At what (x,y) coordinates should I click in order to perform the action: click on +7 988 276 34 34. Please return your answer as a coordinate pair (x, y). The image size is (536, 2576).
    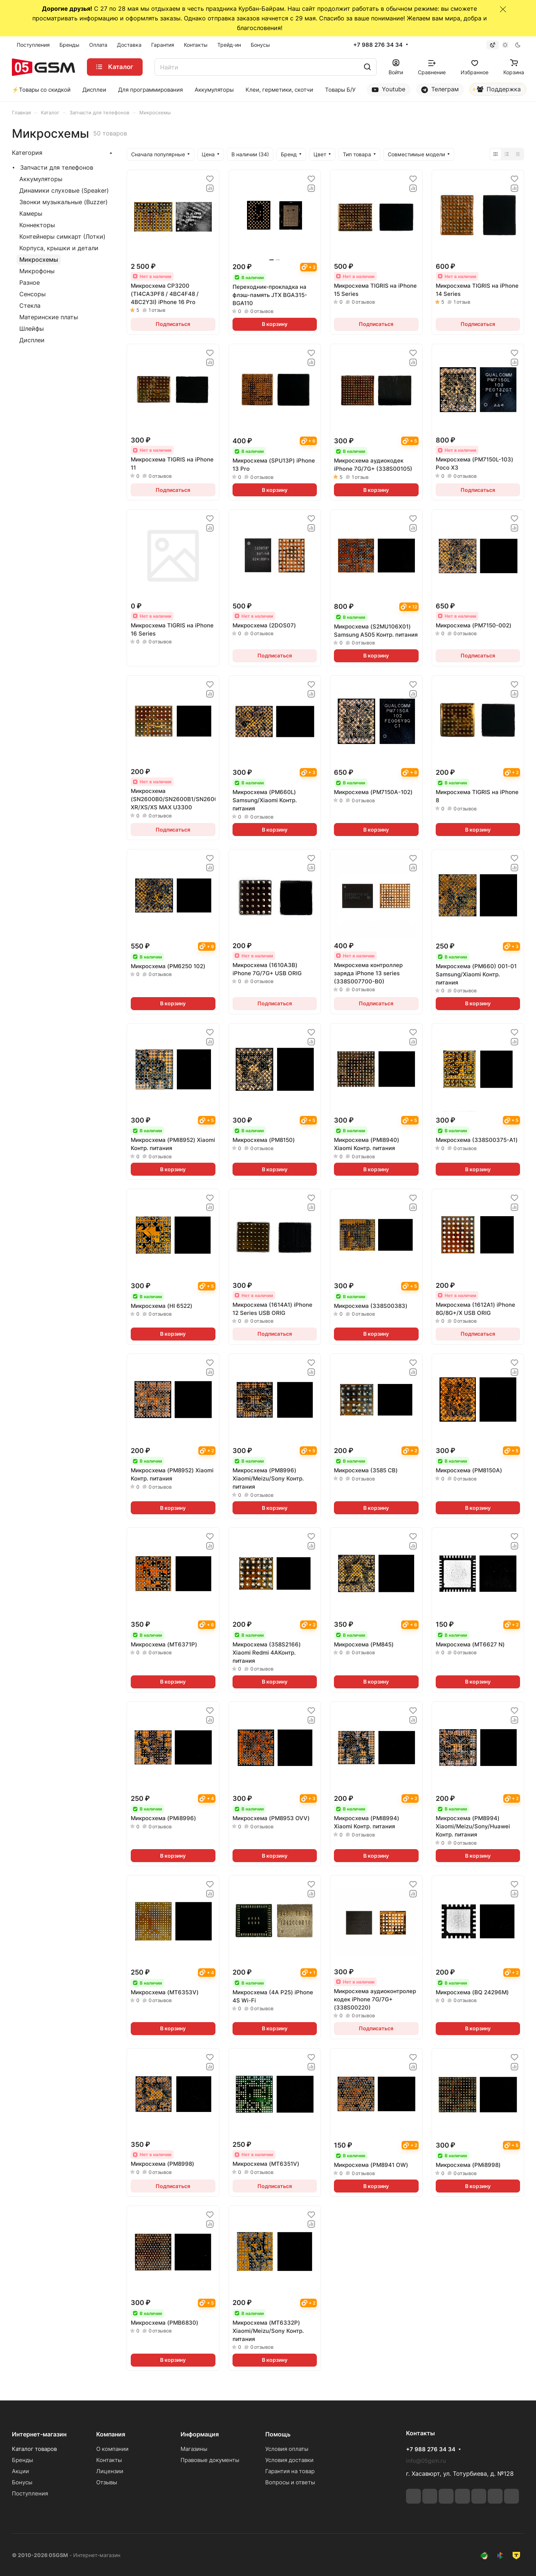
    Looking at the image, I should click on (378, 45).